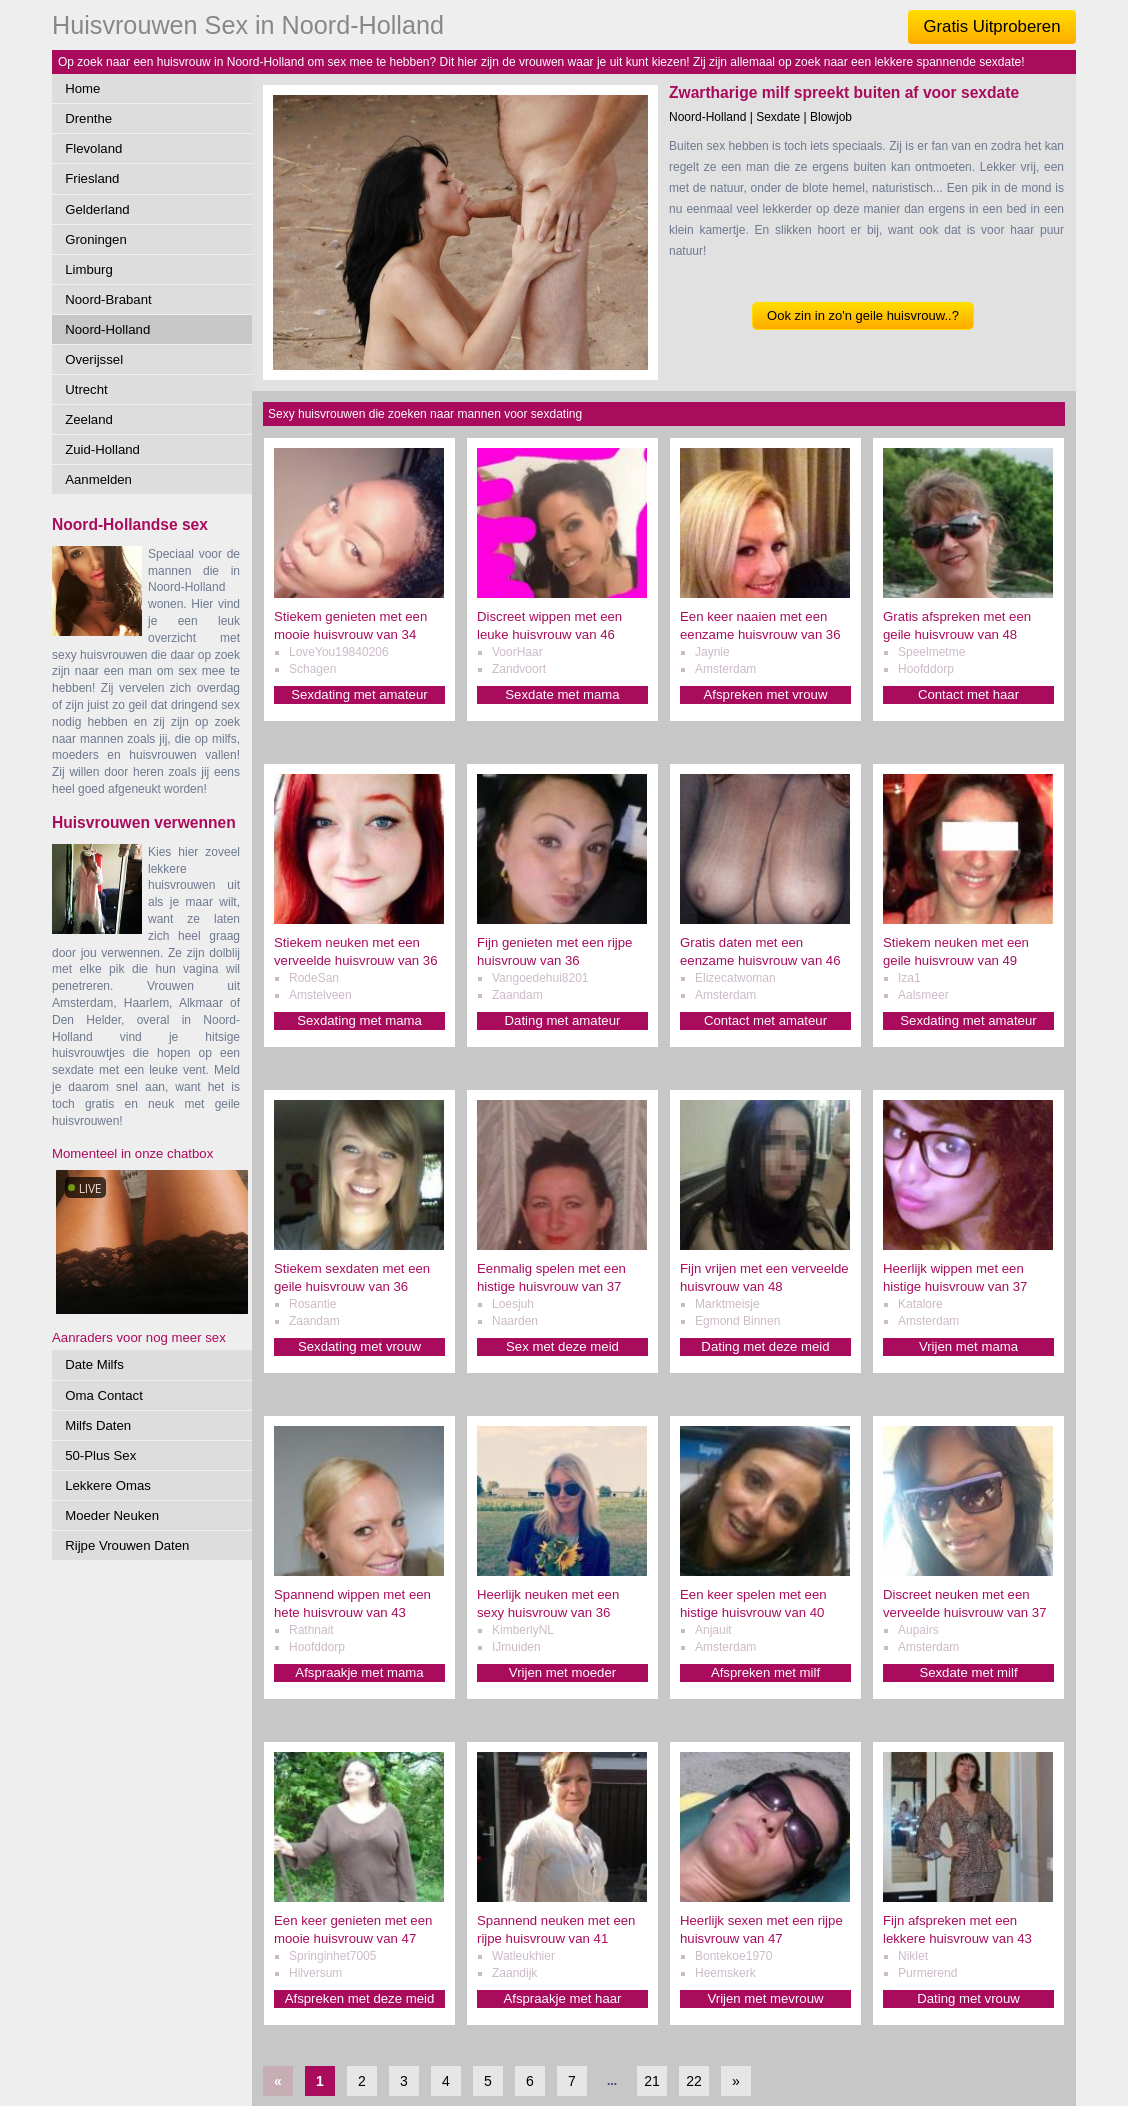 The width and height of the screenshot is (1128, 2106). I want to click on Utrecht, so click(86, 389).